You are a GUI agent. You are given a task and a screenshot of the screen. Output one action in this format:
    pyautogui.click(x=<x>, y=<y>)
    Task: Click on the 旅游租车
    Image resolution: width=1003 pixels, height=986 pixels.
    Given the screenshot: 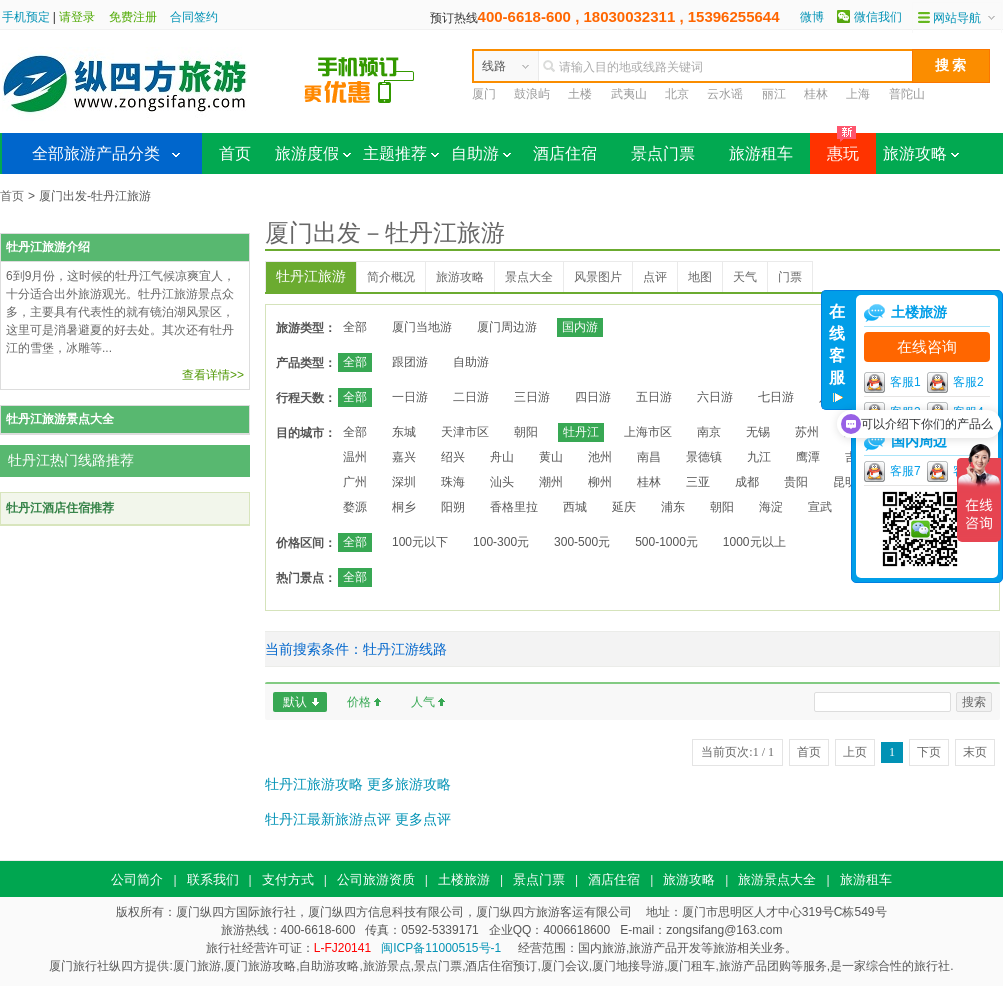 What is the action you would take?
    pyautogui.click(x=761, y=153)
    